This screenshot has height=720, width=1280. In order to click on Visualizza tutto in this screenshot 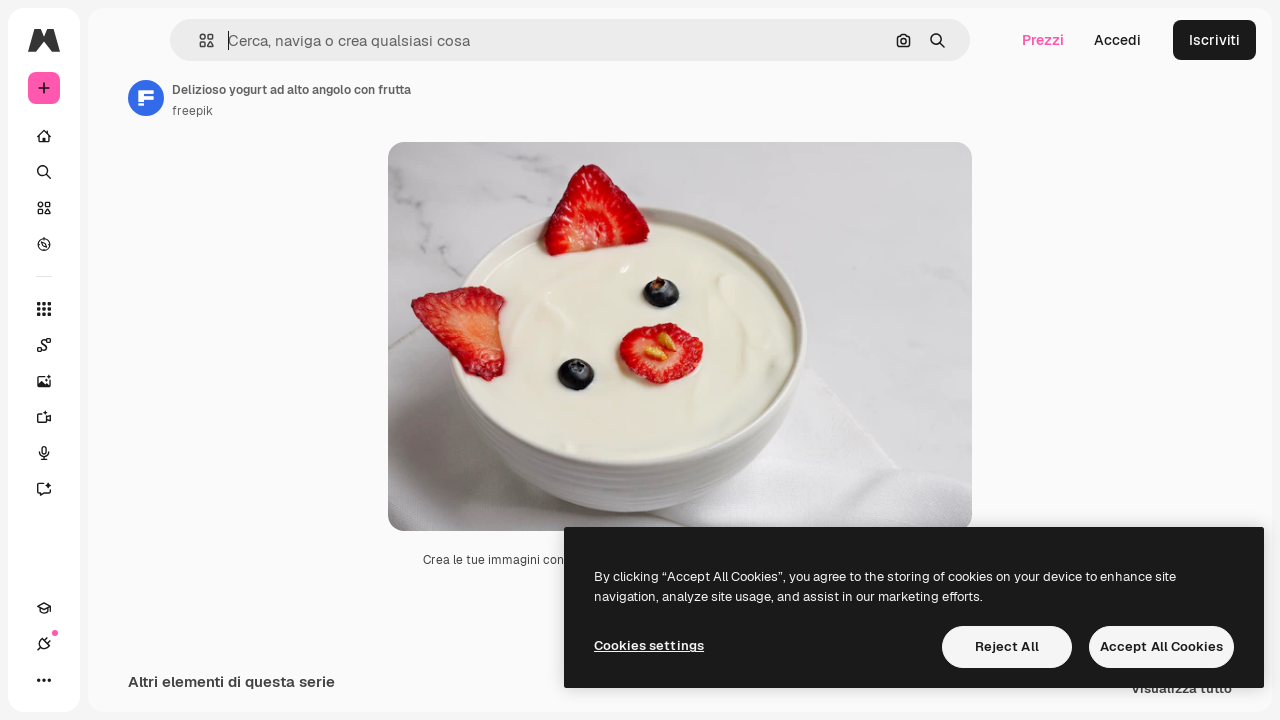, I will do `click(1181, 700)`.